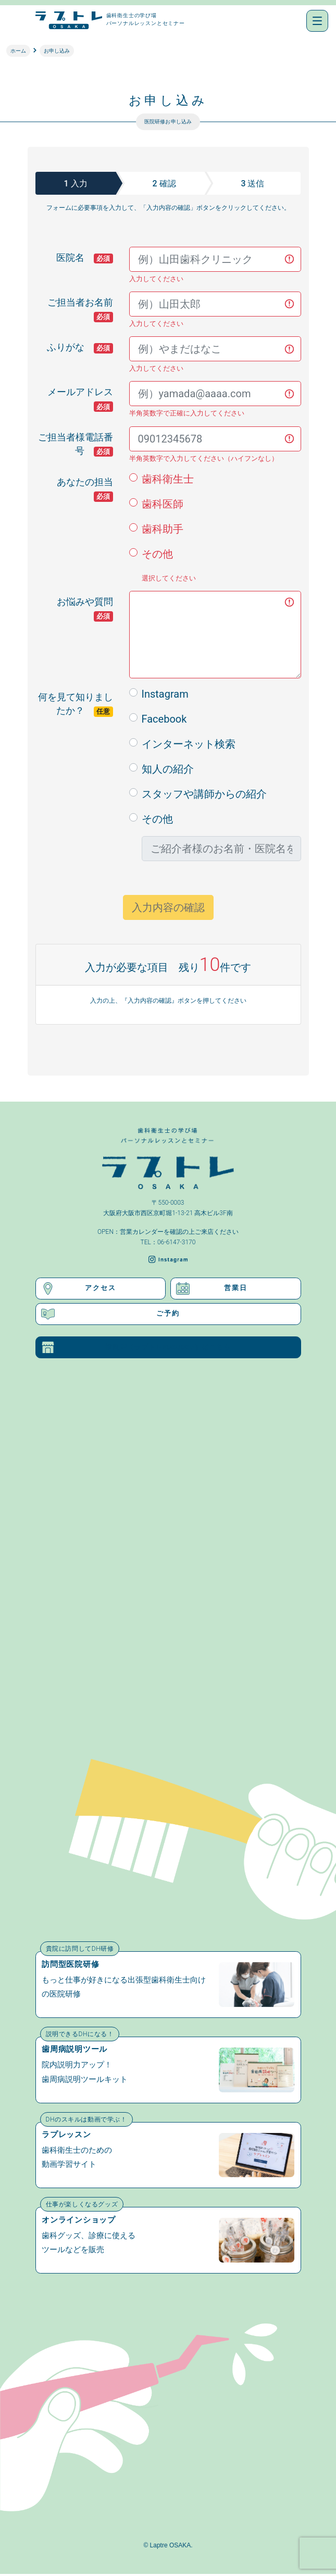 The width and height of the screenshot is (336, 2576). Describe the element at coordinates (84, 305) in the screenshot. I see `ご担当者お名前` at that location.